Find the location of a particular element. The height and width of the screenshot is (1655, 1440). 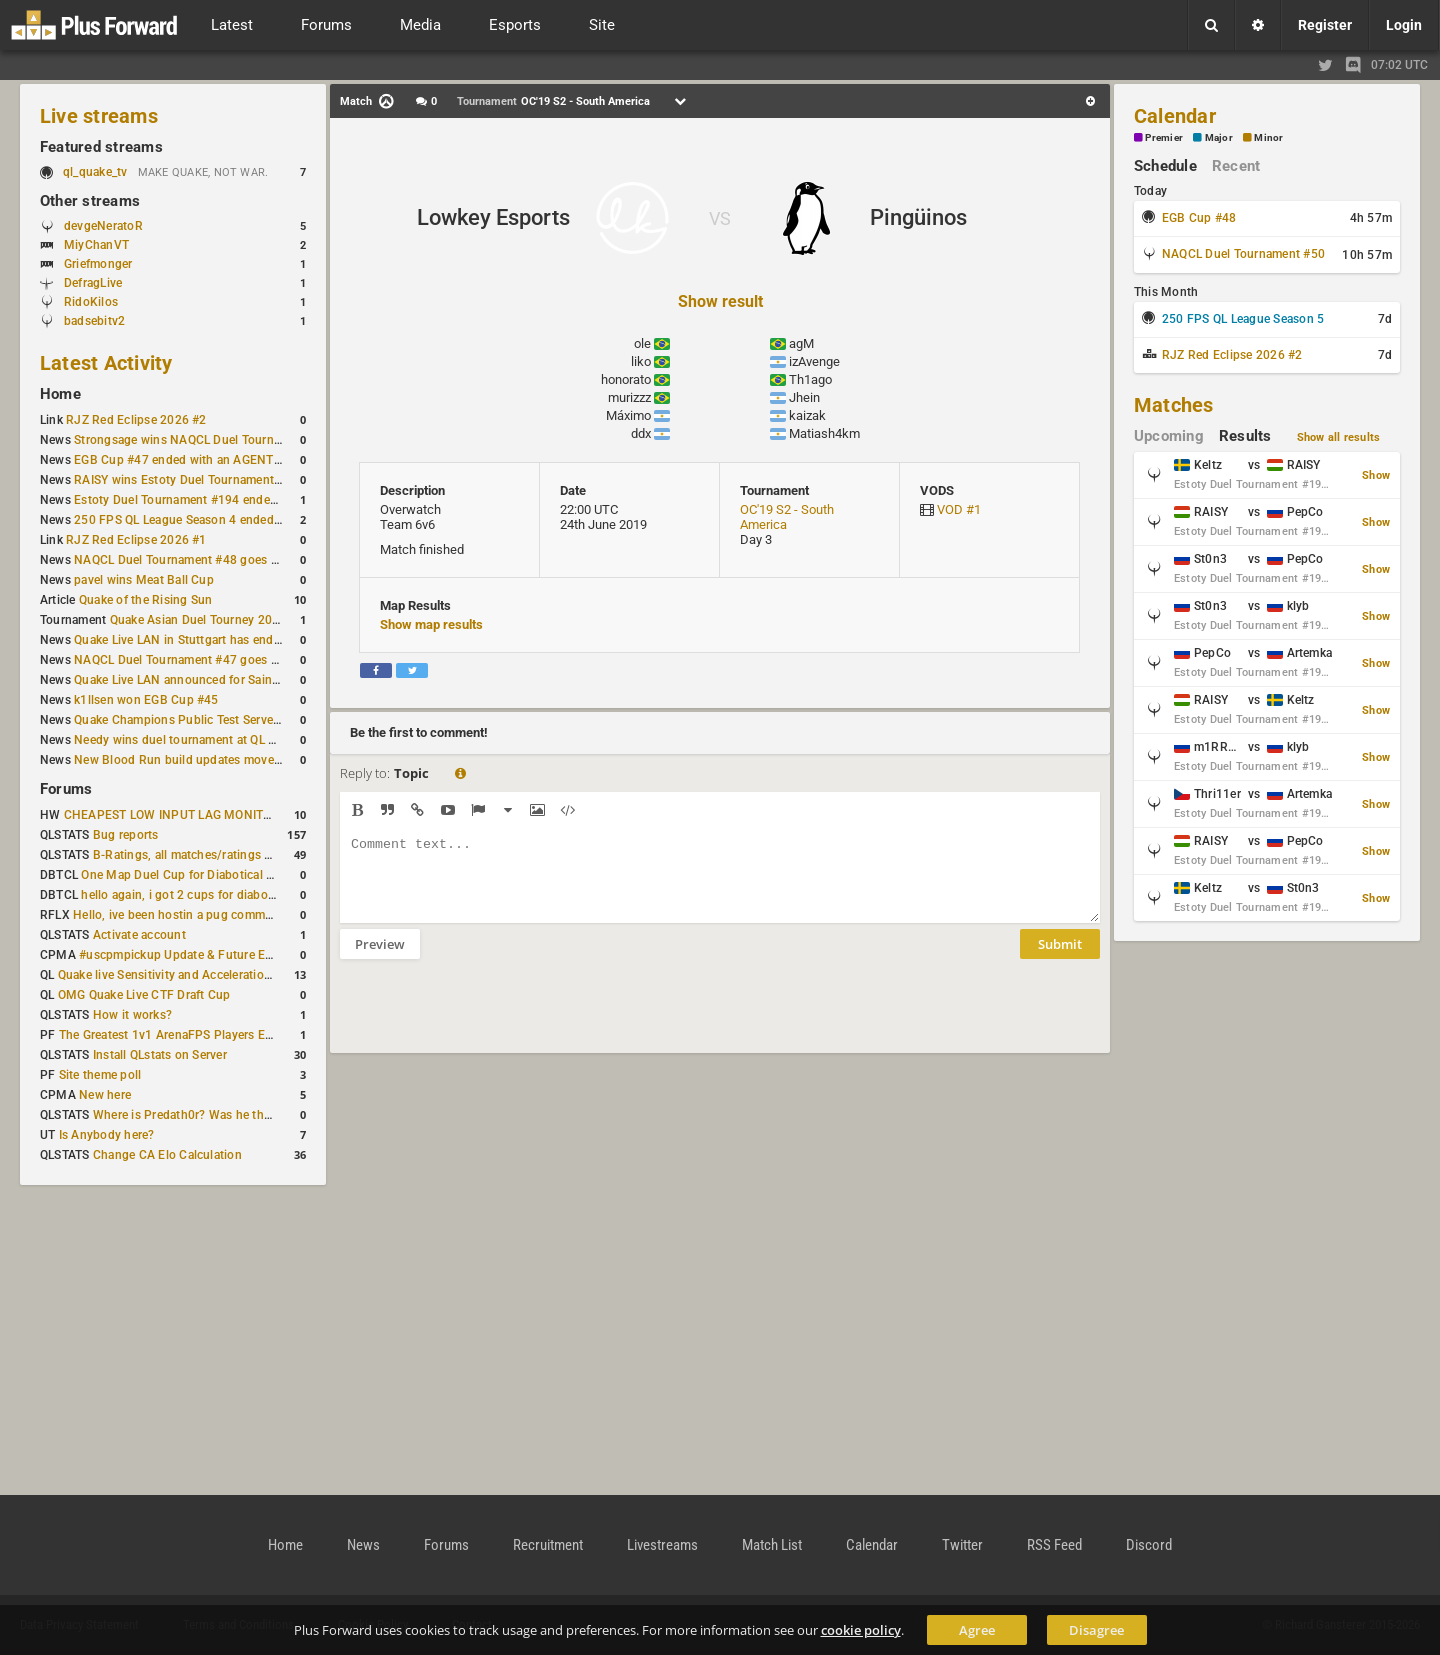

ql_quake_tv is located at coordinates (95, 172).